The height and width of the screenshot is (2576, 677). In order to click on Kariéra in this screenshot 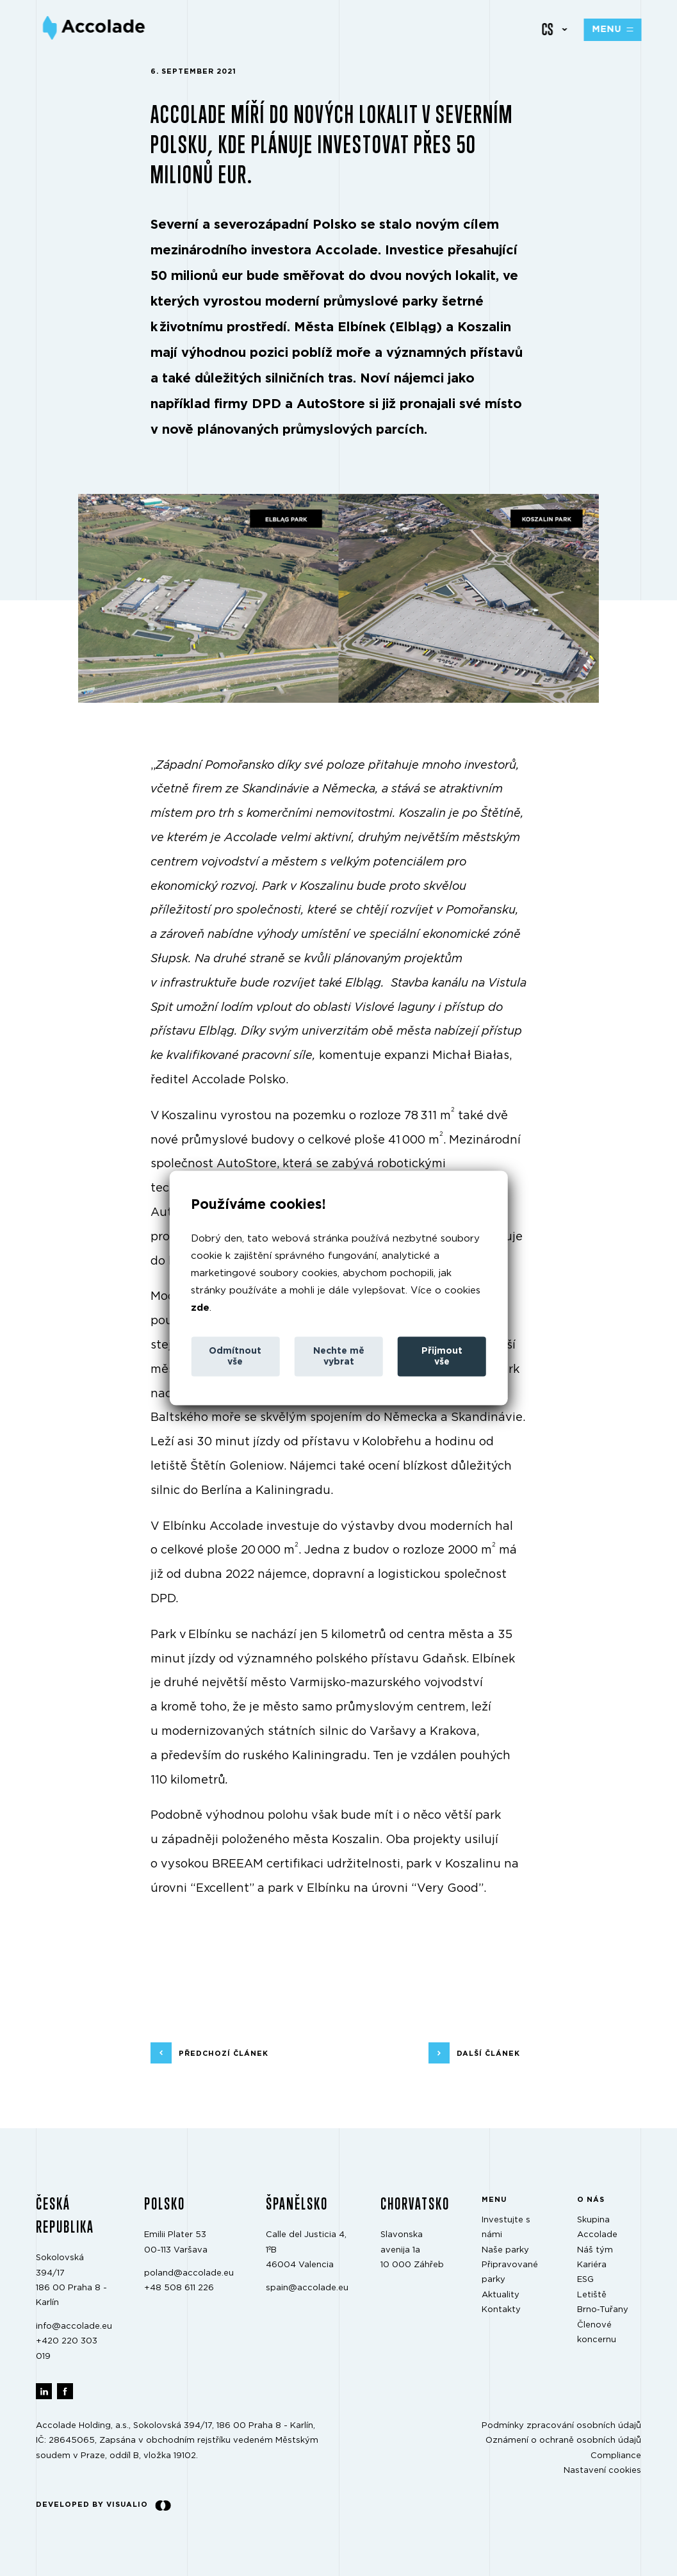, I will do `click(592, 2265)`.